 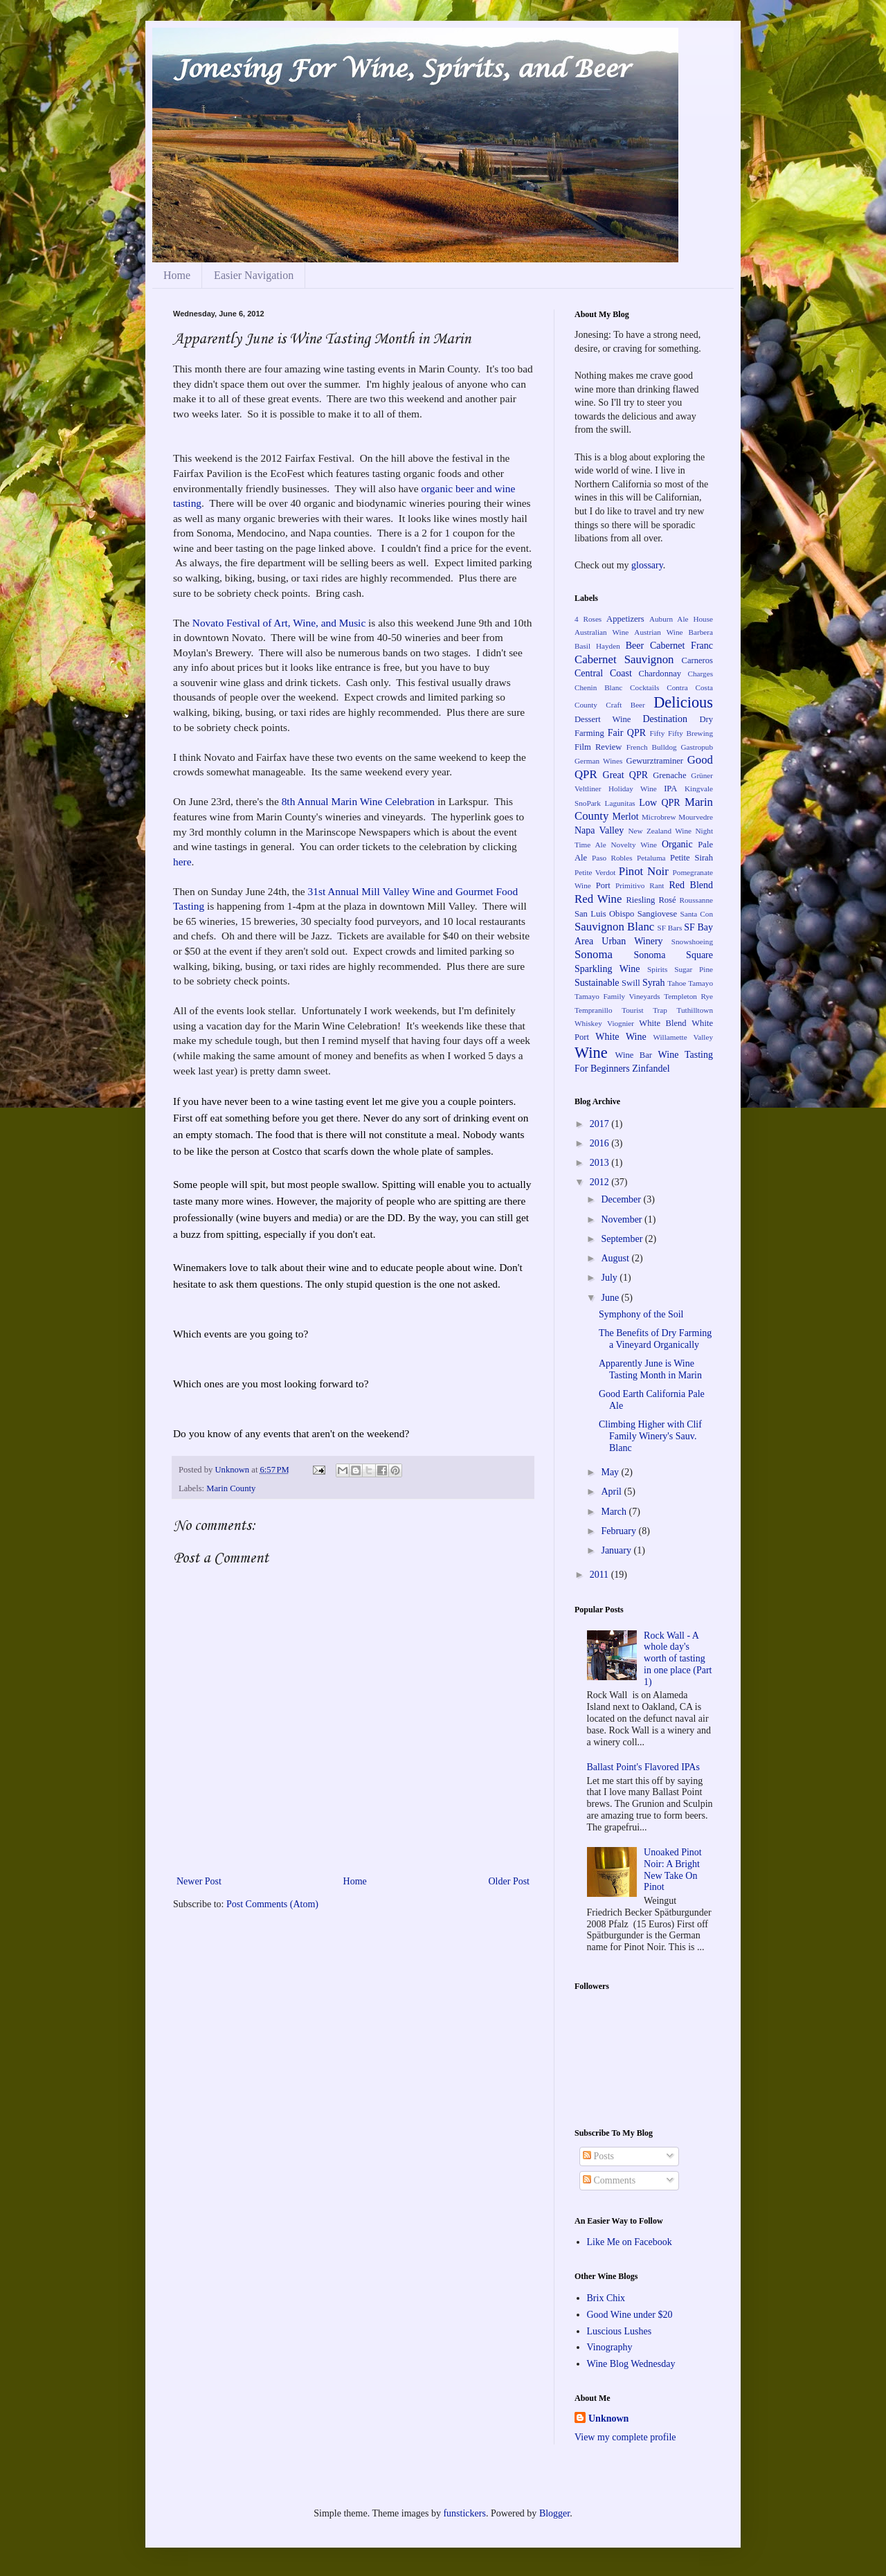 What do you see at coordinates (651, 747) in the screenshot?
I see `French Bulldog` at bounding box center [651, 747].